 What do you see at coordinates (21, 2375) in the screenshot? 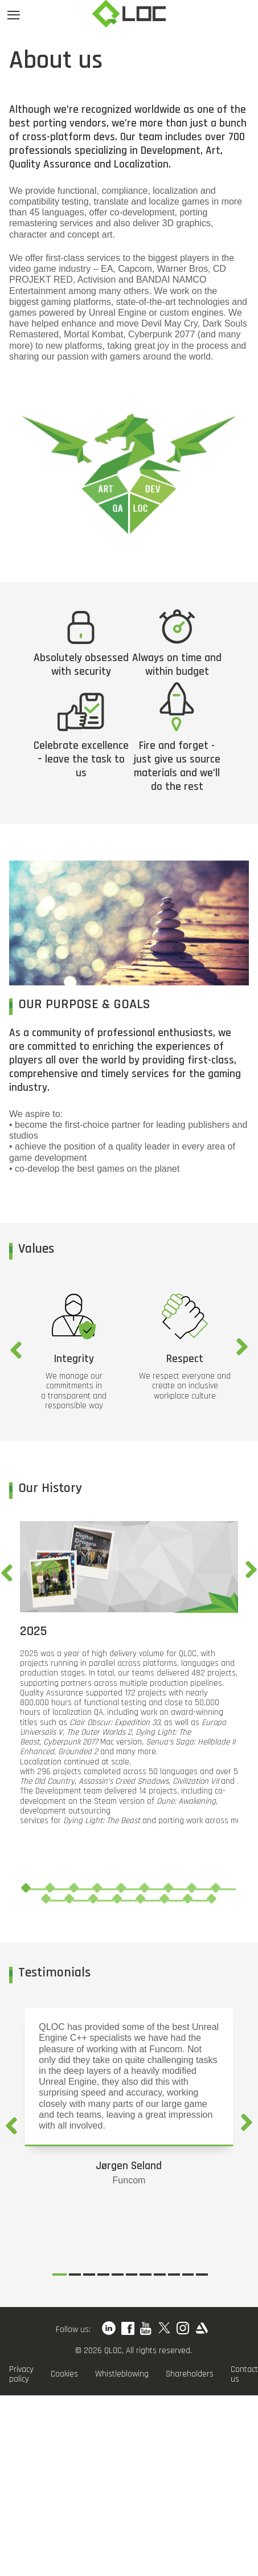
I see `Privacy policy` at bounding box center [21, 2375].